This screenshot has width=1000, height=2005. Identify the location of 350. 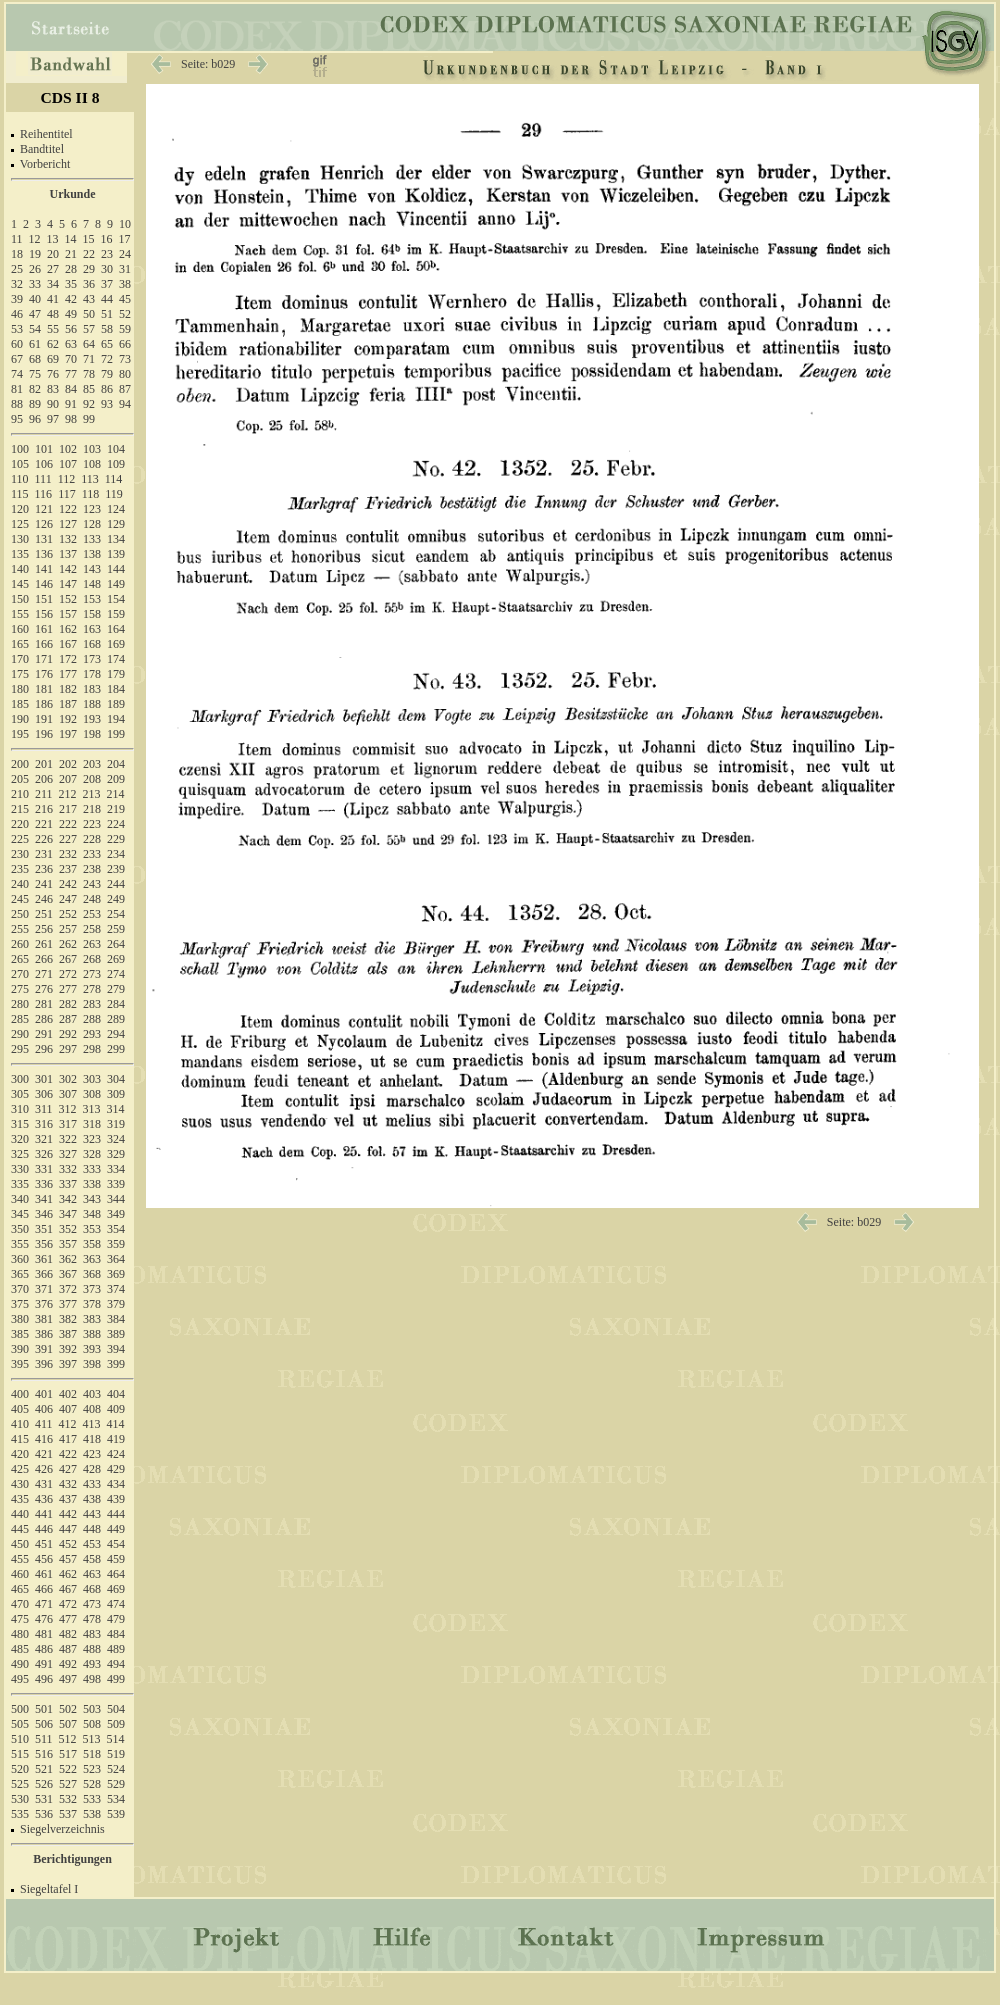
(20, 1229).